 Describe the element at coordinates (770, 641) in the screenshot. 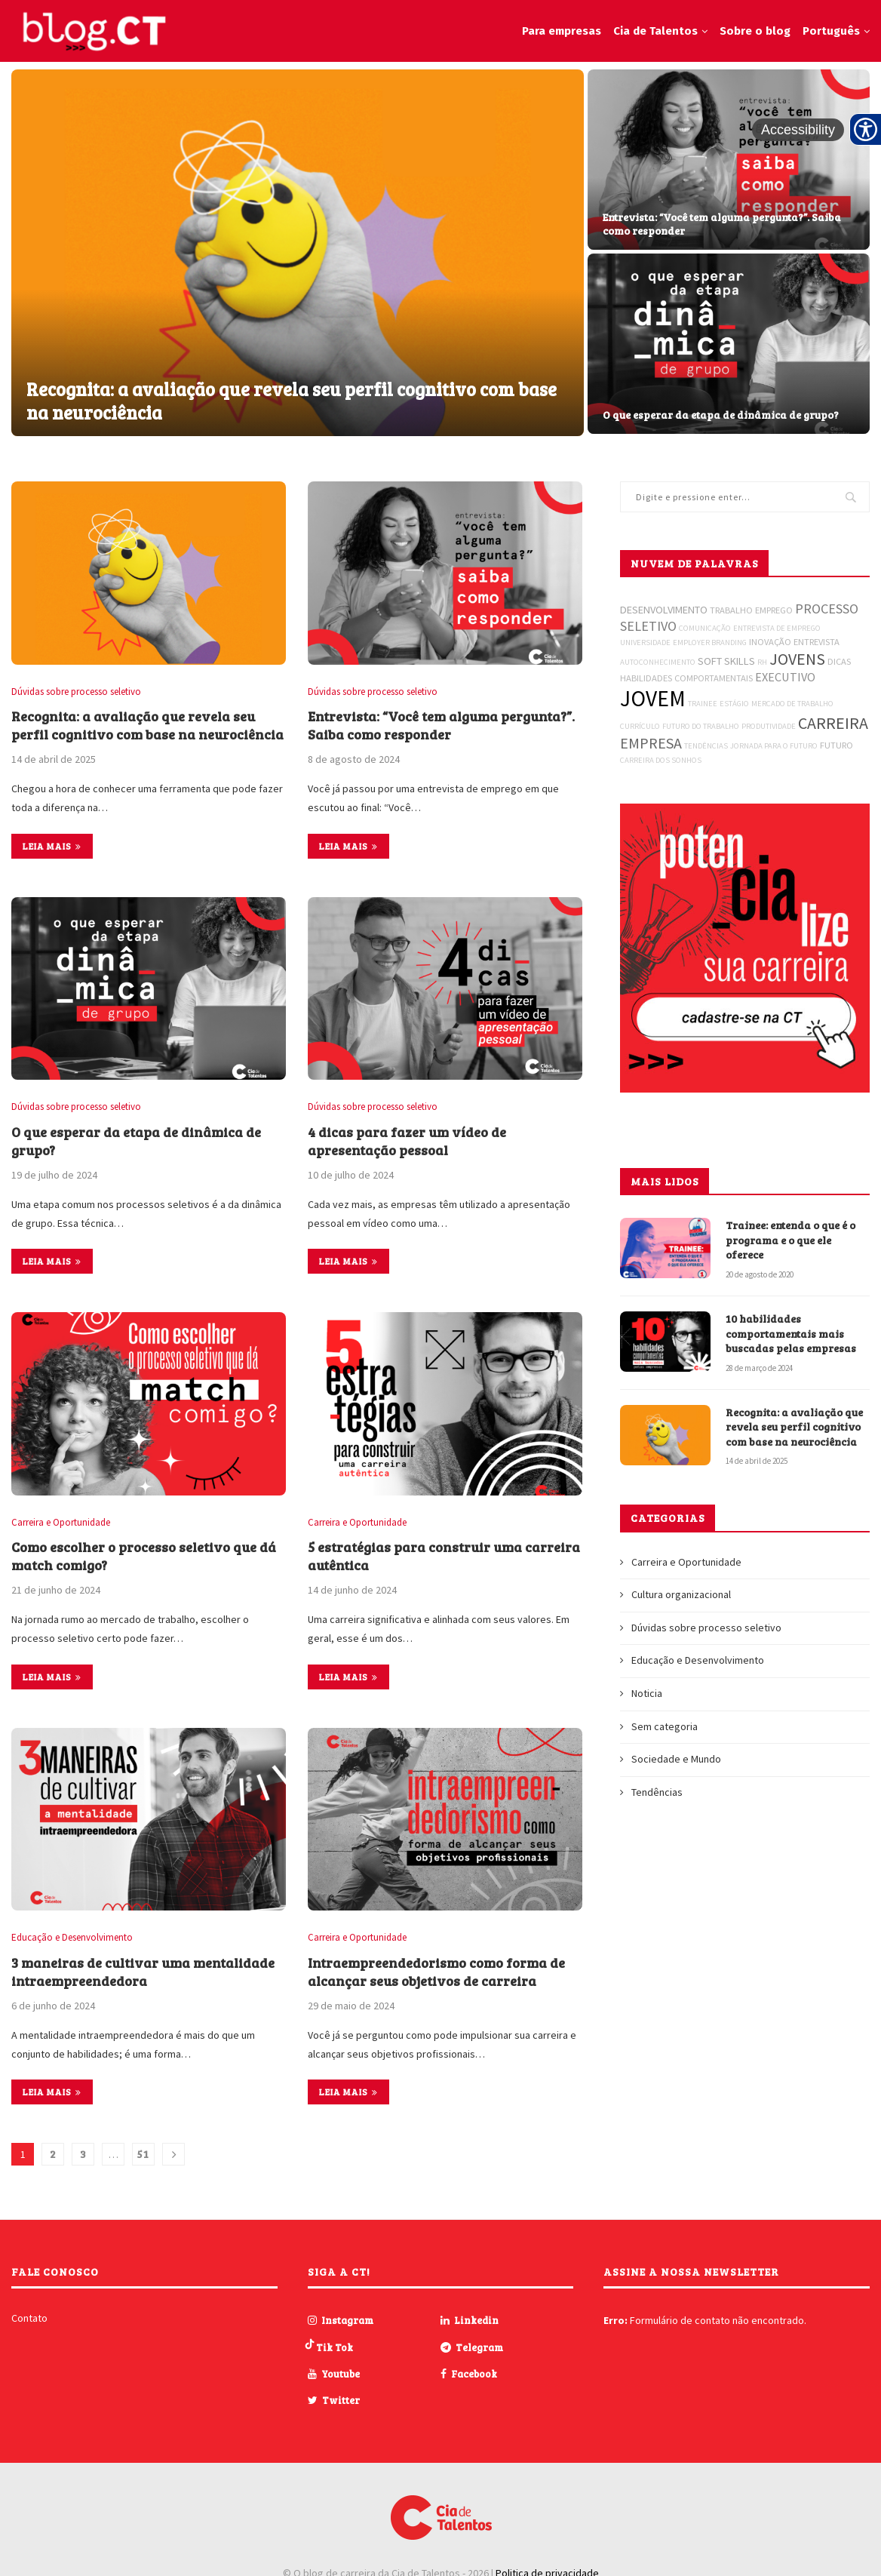

I see `INOVAÇÃO` at that location.